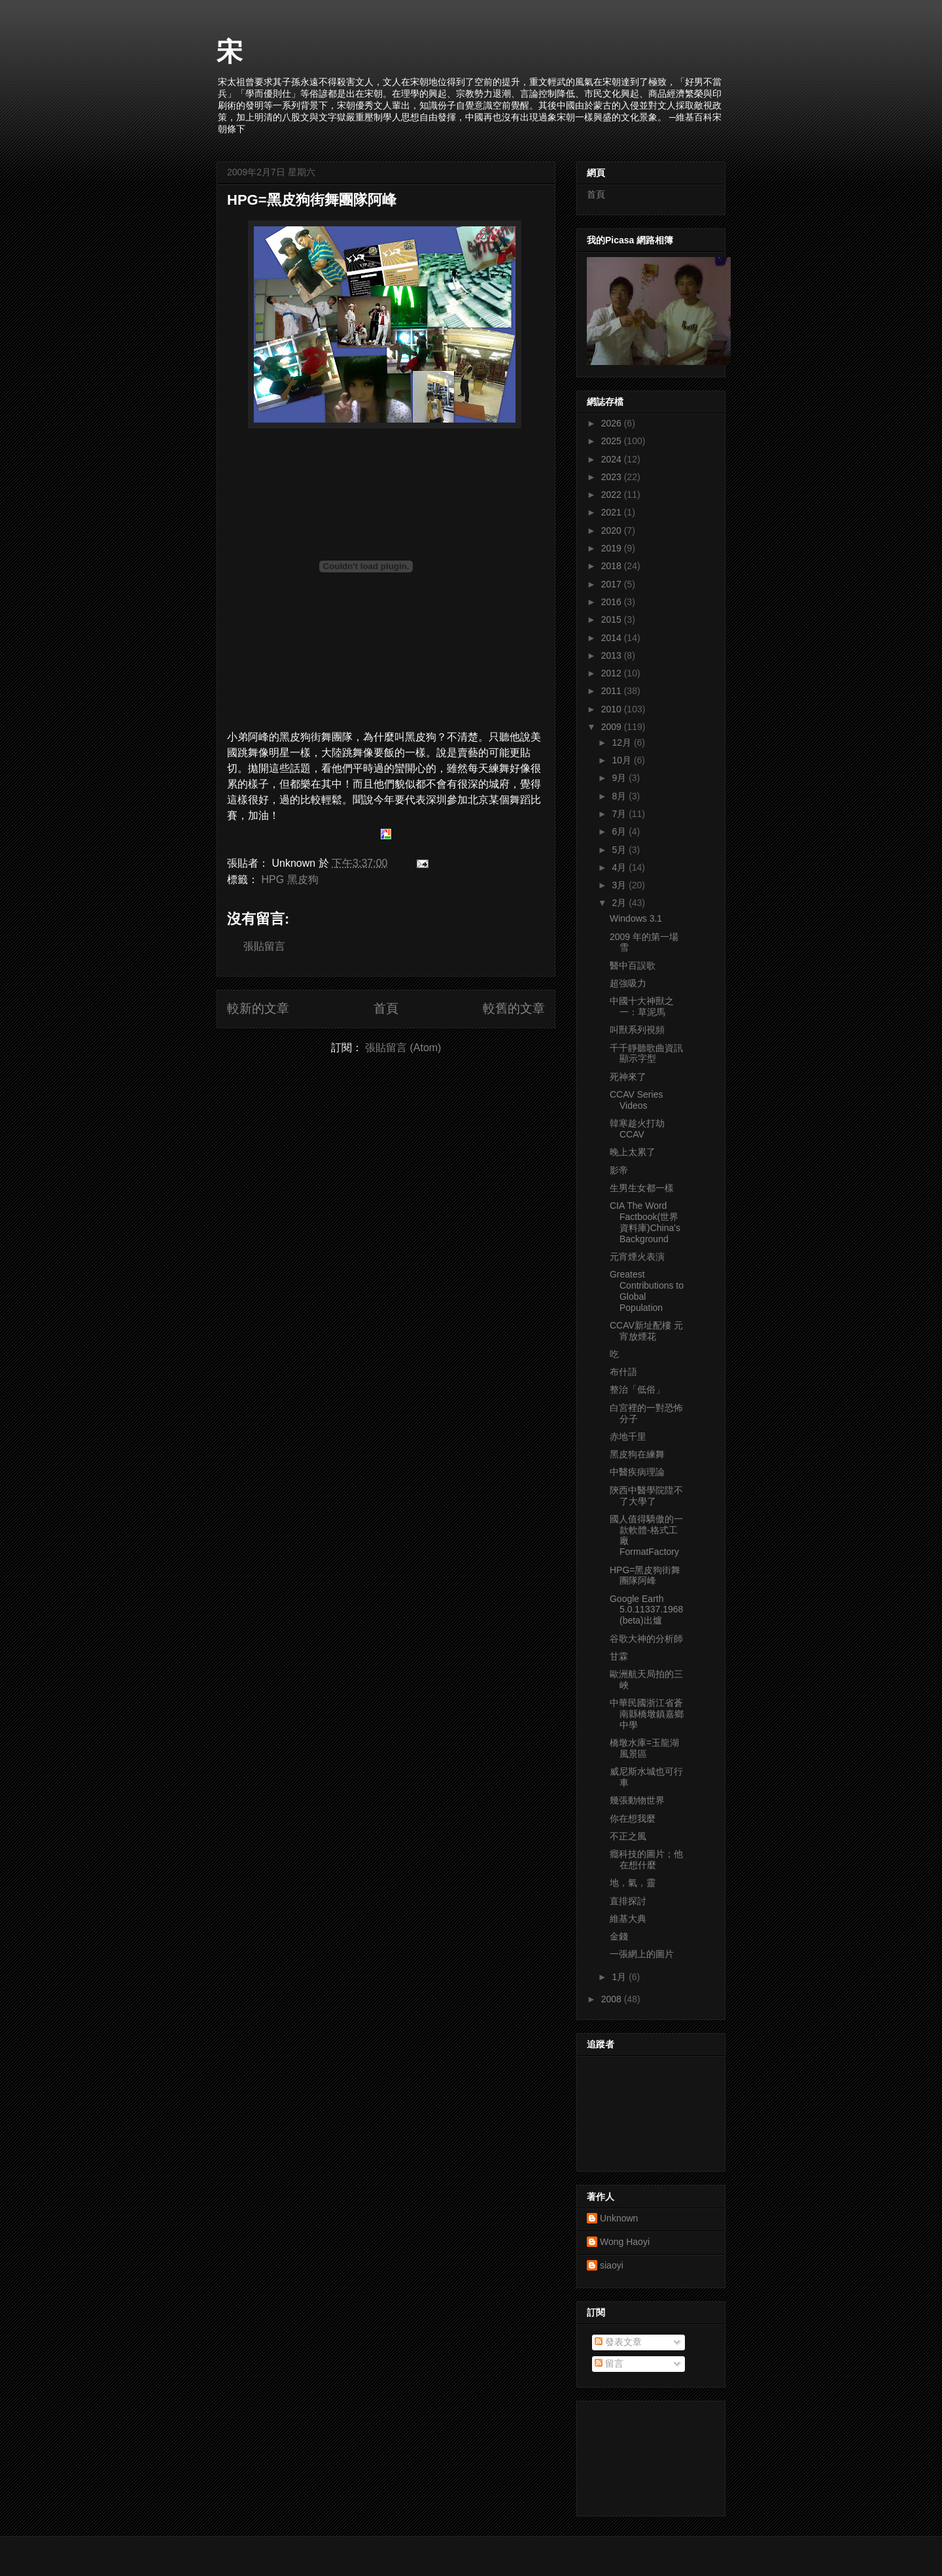 This screenshot has width=942, height=2576. What do you see at coordinates (514, 1008) in the screenshot?
I see `較舊的文章` at bounding box center [514, 1008].